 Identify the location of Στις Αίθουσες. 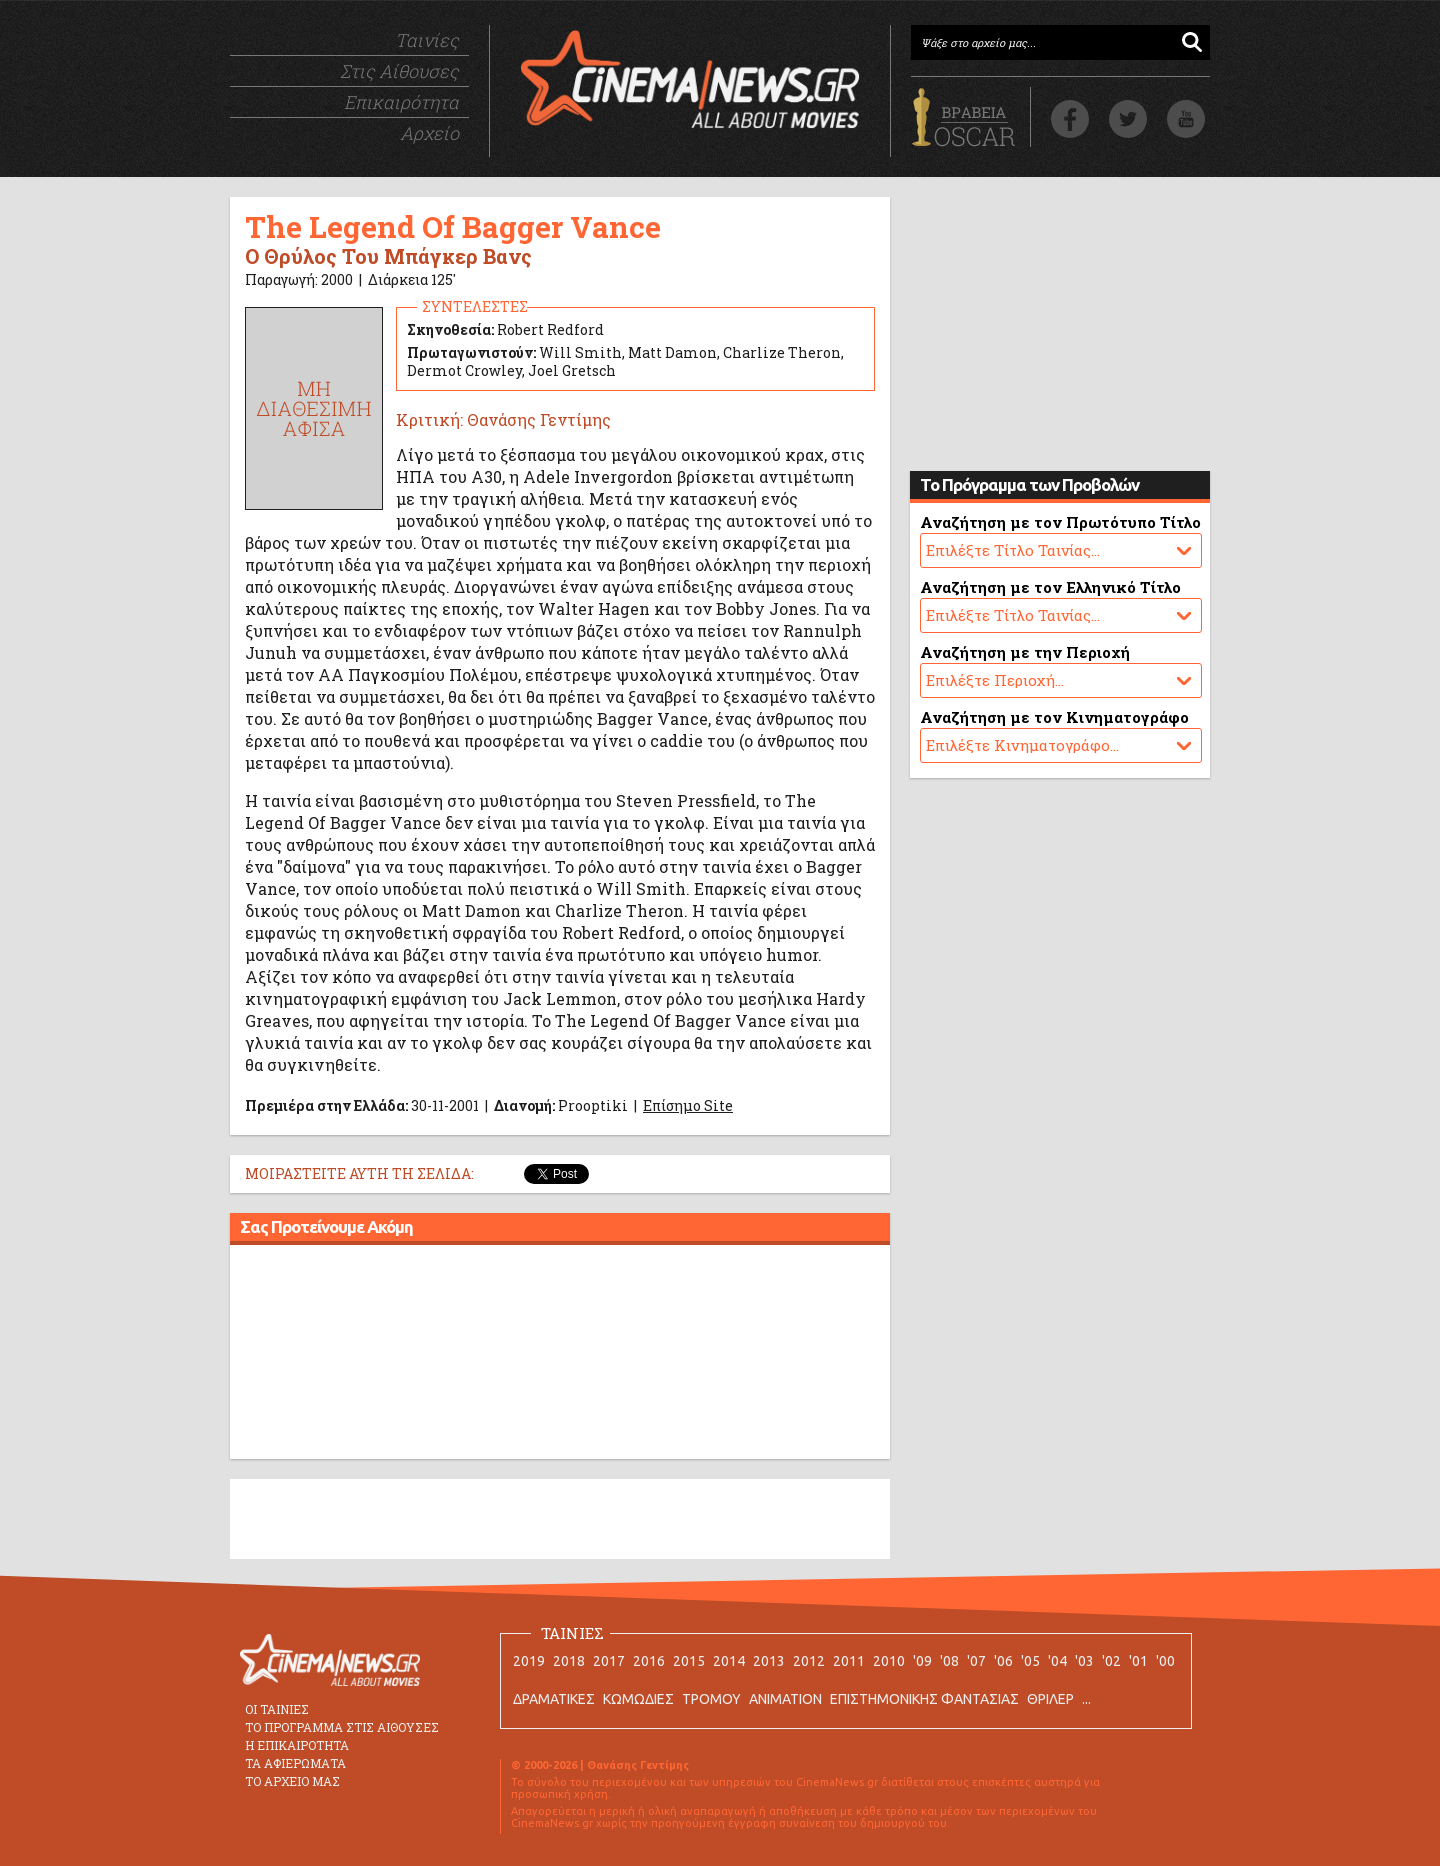
(399, 71).